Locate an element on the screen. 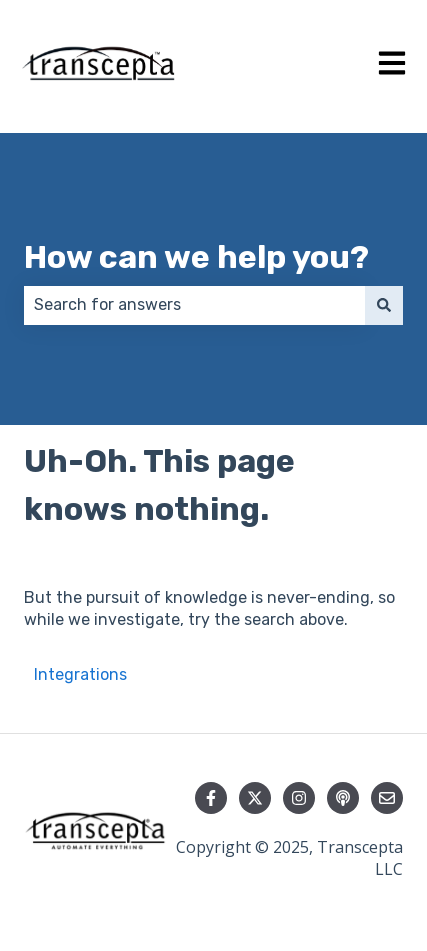 Image resolution: width=427 pixels, height=951 pixels. [Listen to our Podcast] is located at coordinates (343, 798).